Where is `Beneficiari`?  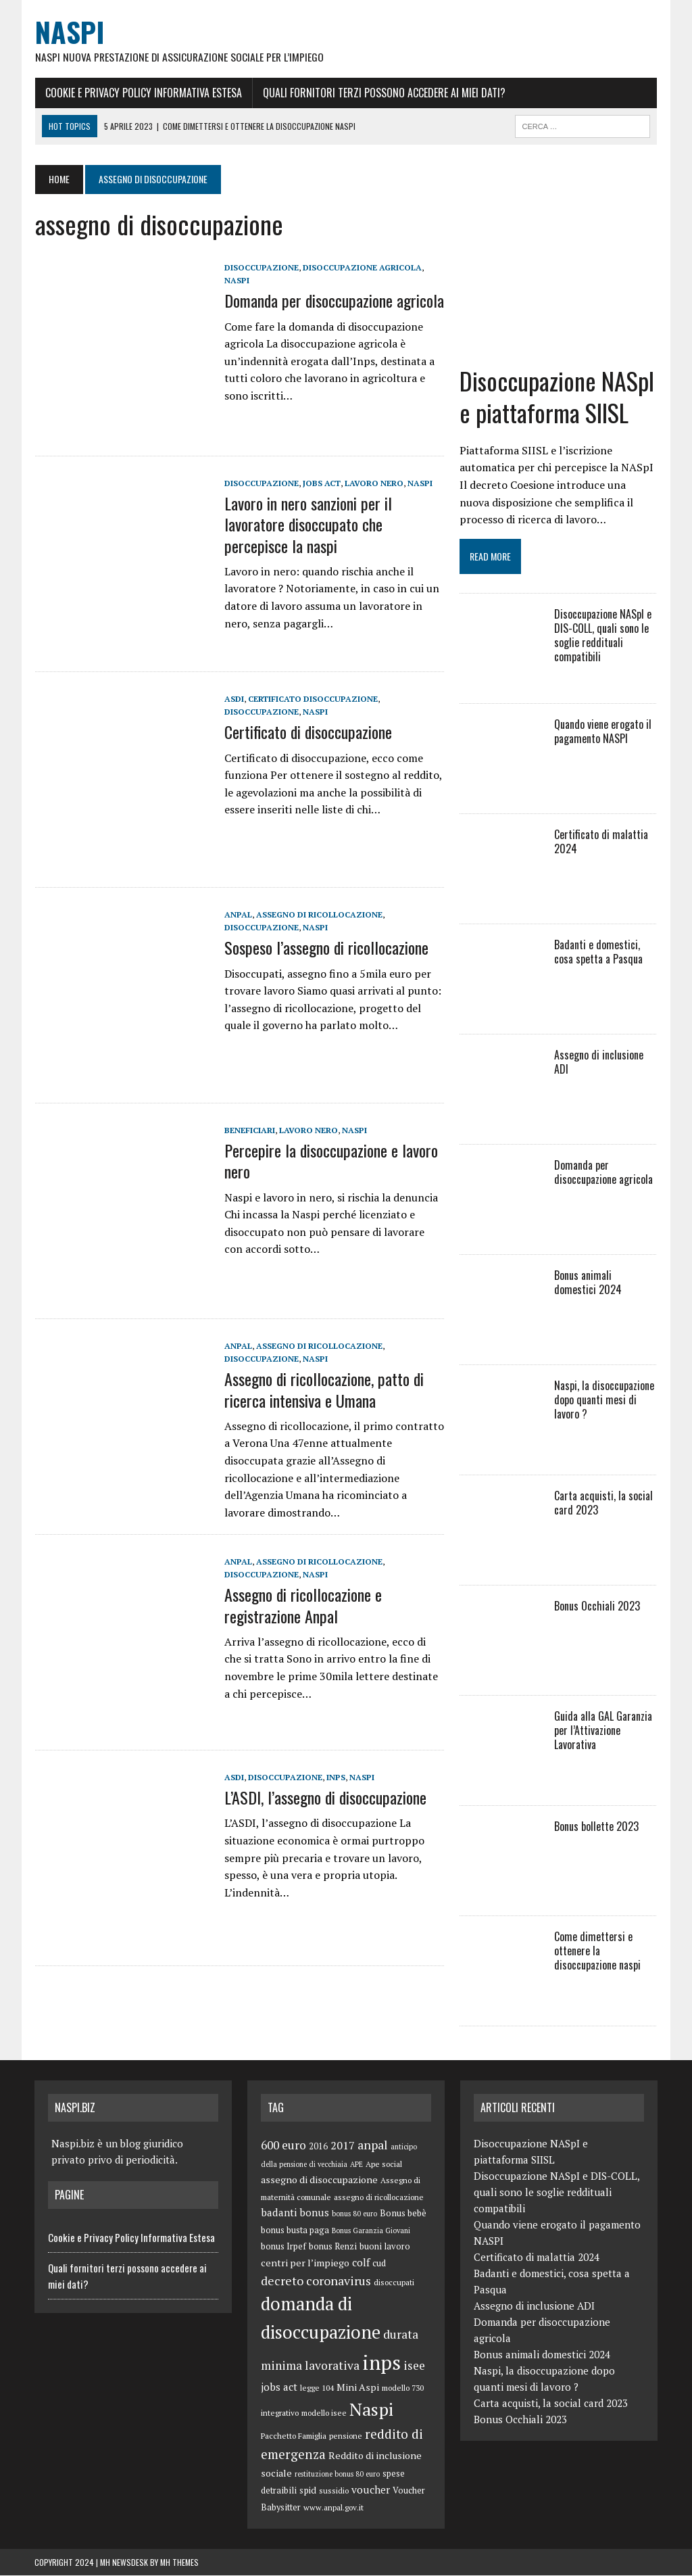
Beneficiari is located at coordinates (249, 1131).